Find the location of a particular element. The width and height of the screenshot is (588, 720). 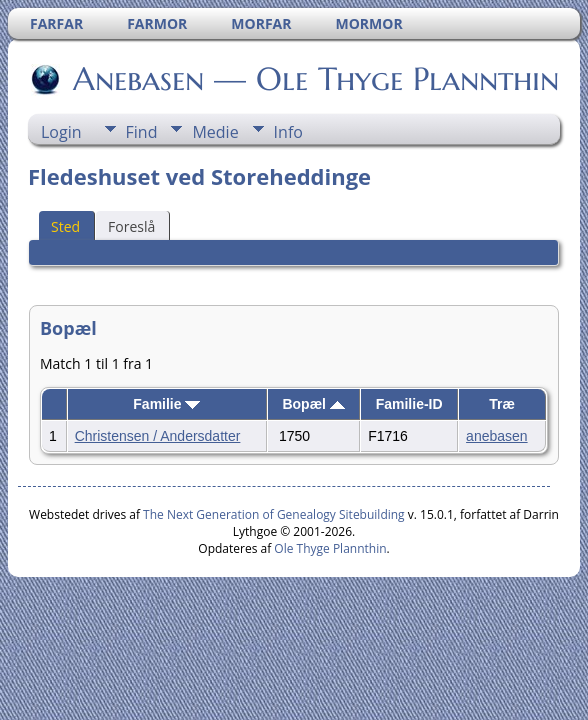

Info is located at coordinates (288, 132).